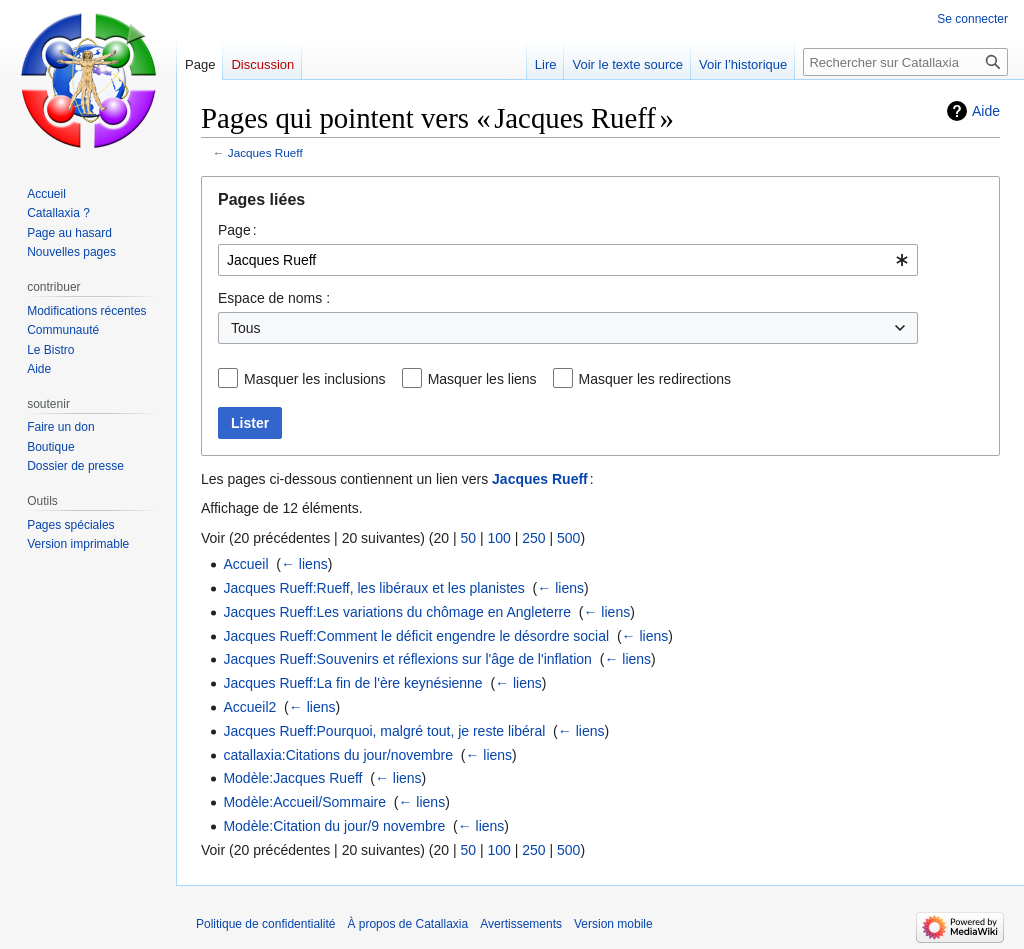 The width and height of the screenshot is (1024, 949). What do you see at coordinates (373, 588) in the screenshot?
I see `Jacques Rueff:Rueff, les libéraux et les planistes` at bounding box center [373, 588].